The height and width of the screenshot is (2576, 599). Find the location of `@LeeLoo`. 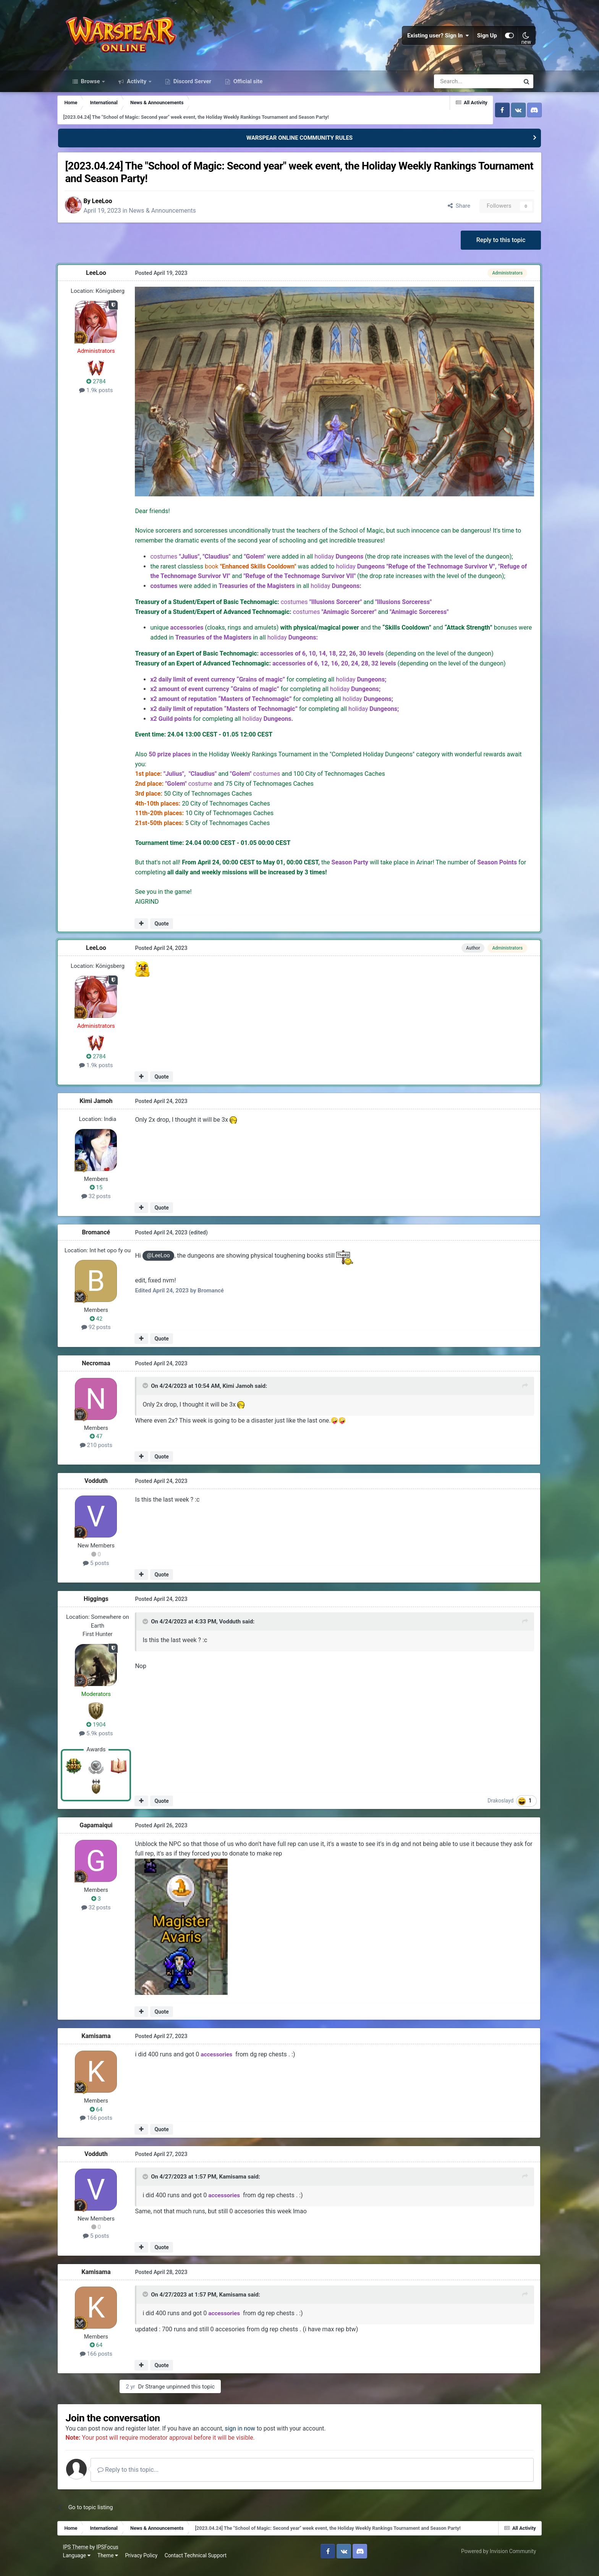

@LeeLoo is located at coordinates (166, 1264).